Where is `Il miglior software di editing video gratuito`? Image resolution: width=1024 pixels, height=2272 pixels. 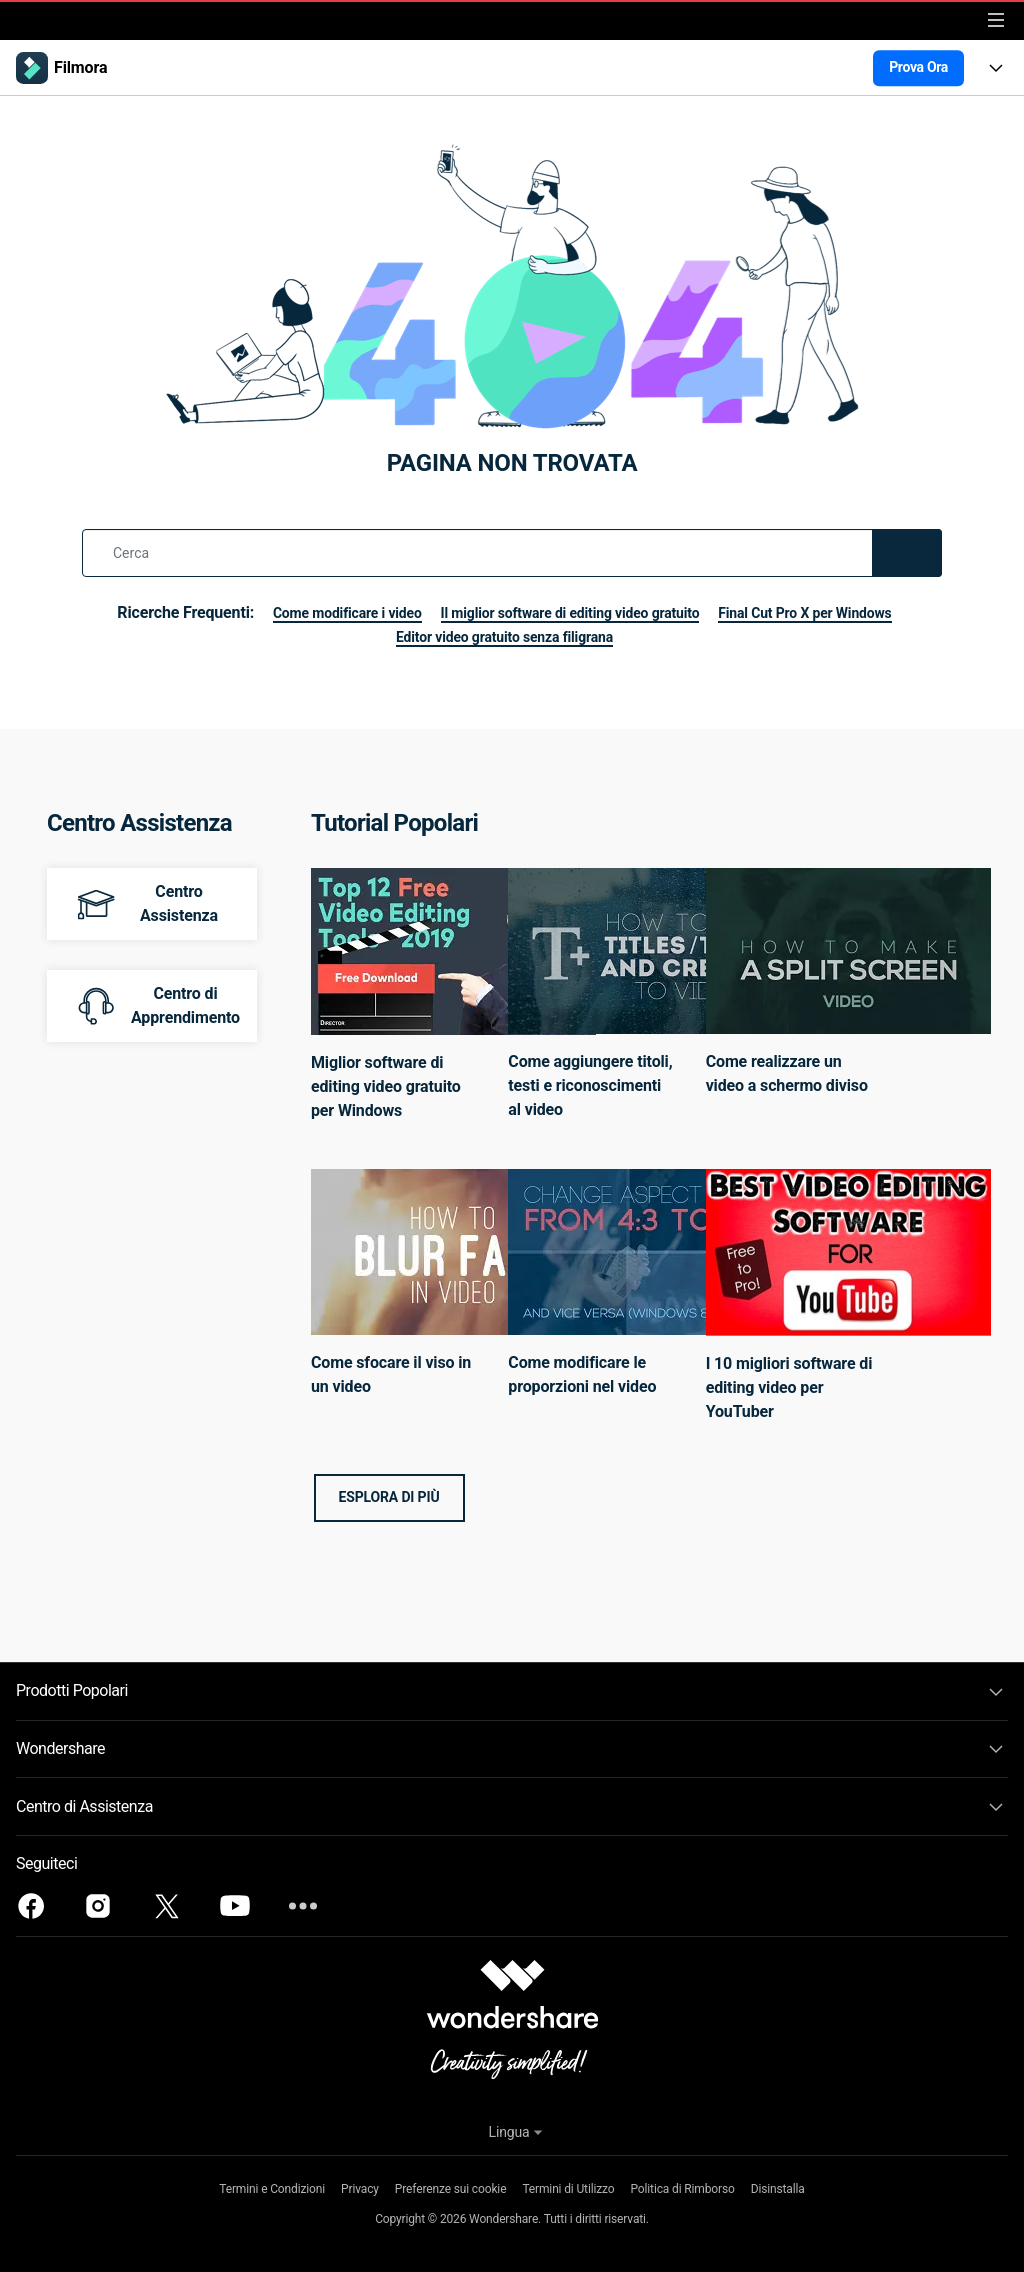
Il miglior software di editing video gratuito is located at coordinates (676, 612).